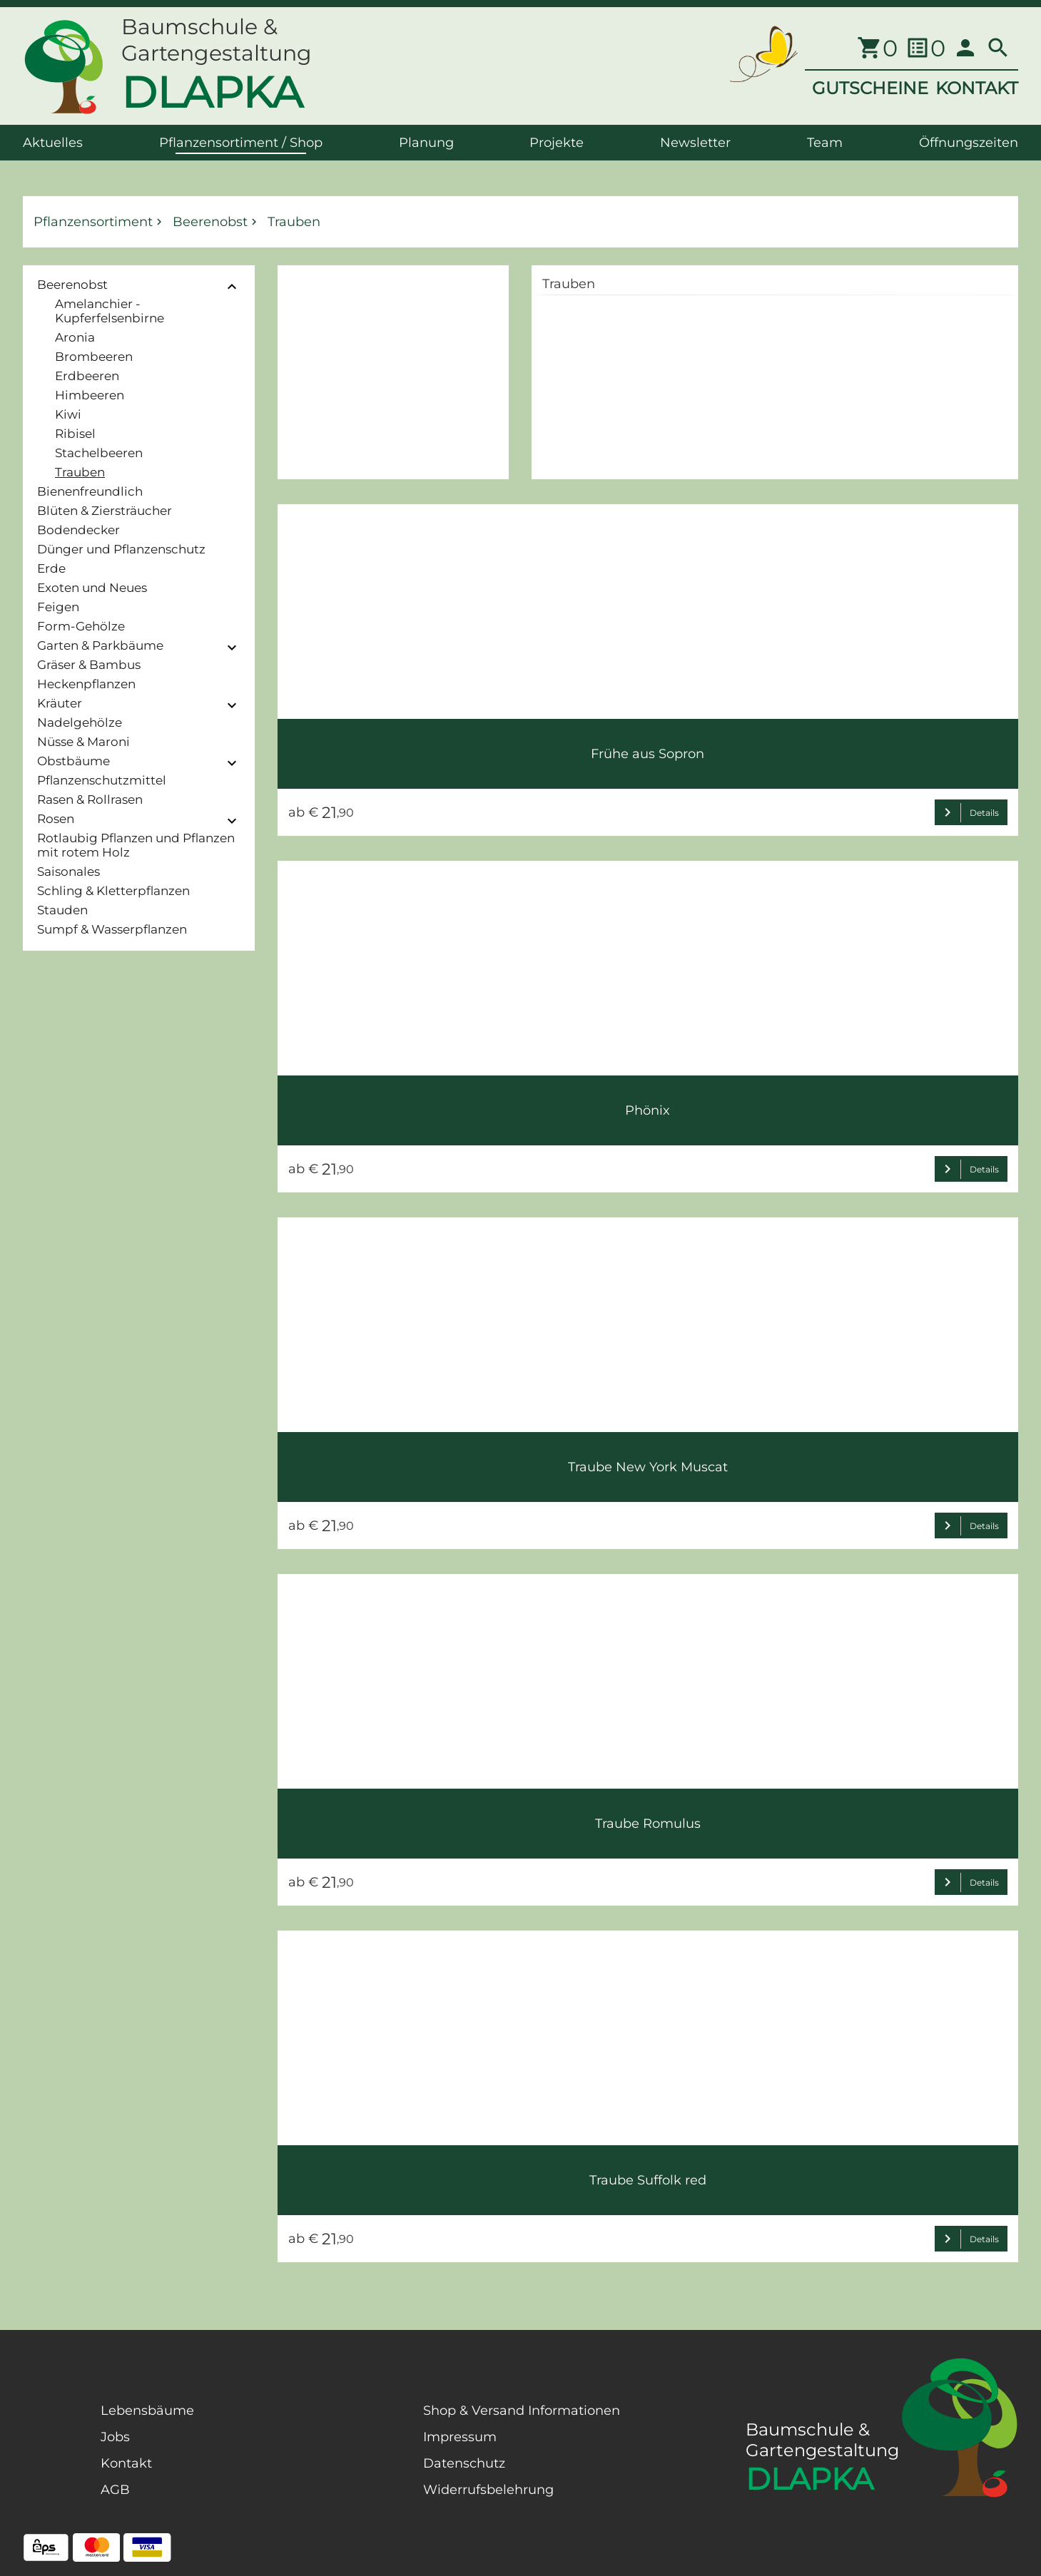 The width and height of the screenshot is (1041, 2576). Describe the element at coordinates (241, 142) in the screenshot. I see `Pflanzensortiment / Shop` at that location.